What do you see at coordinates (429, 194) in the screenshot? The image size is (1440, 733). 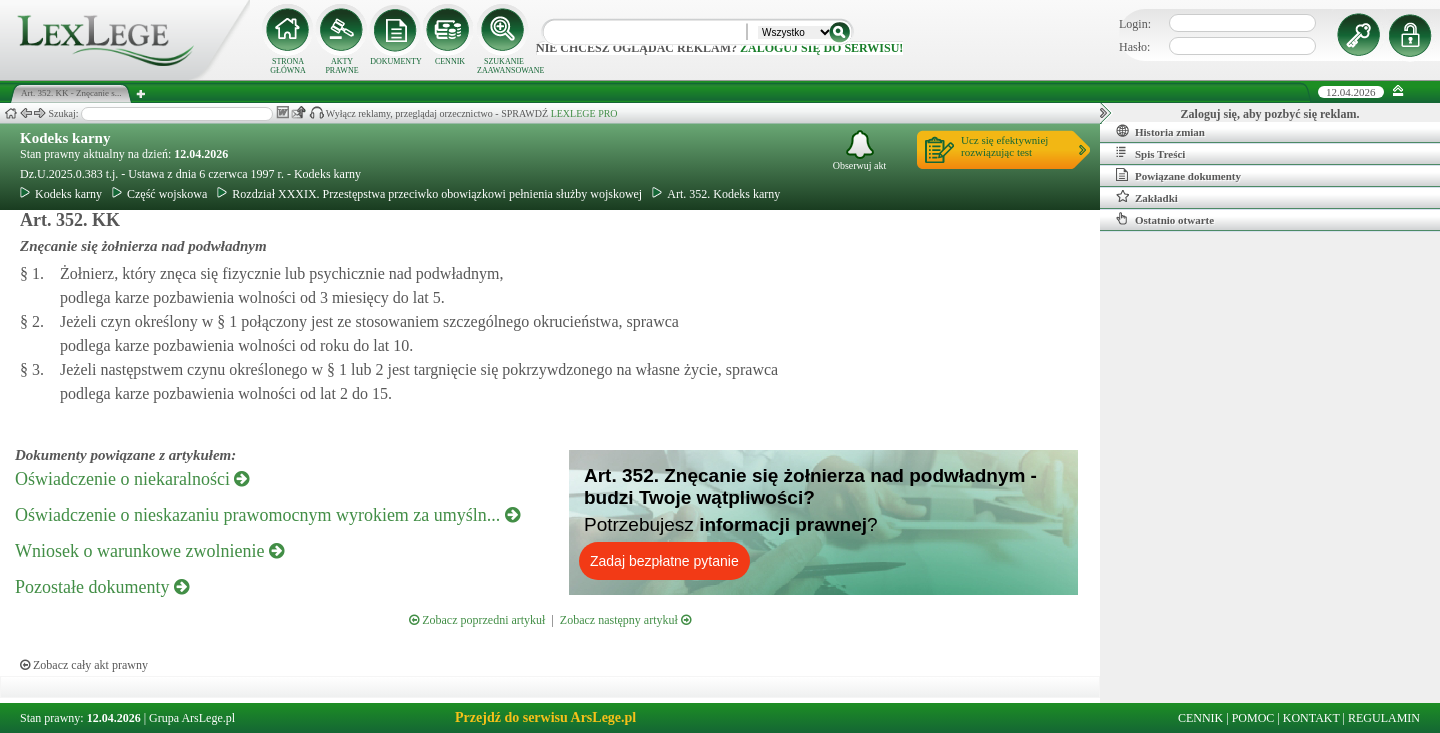 I see `Rozdział XXXIX. Przestępstwa przeciwko obowiązkowi pełnienia służby wojskowej` at bounding box center [429, 194].